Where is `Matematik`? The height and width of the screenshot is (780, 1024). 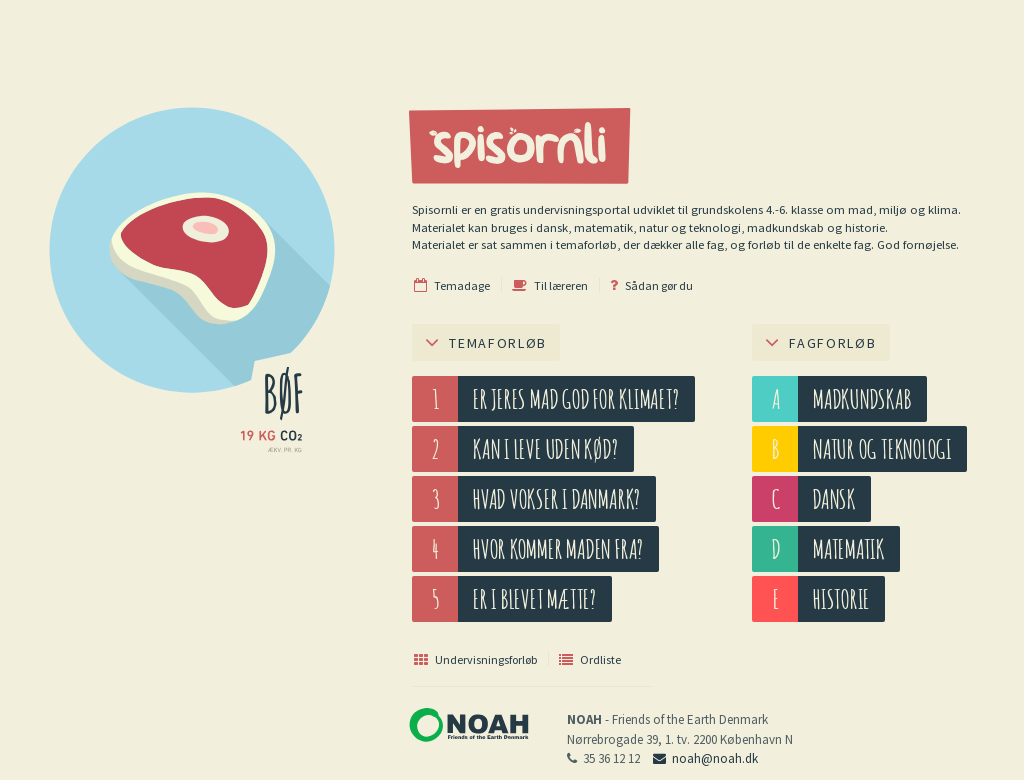 Matematik is located at coordinates (849, 548).